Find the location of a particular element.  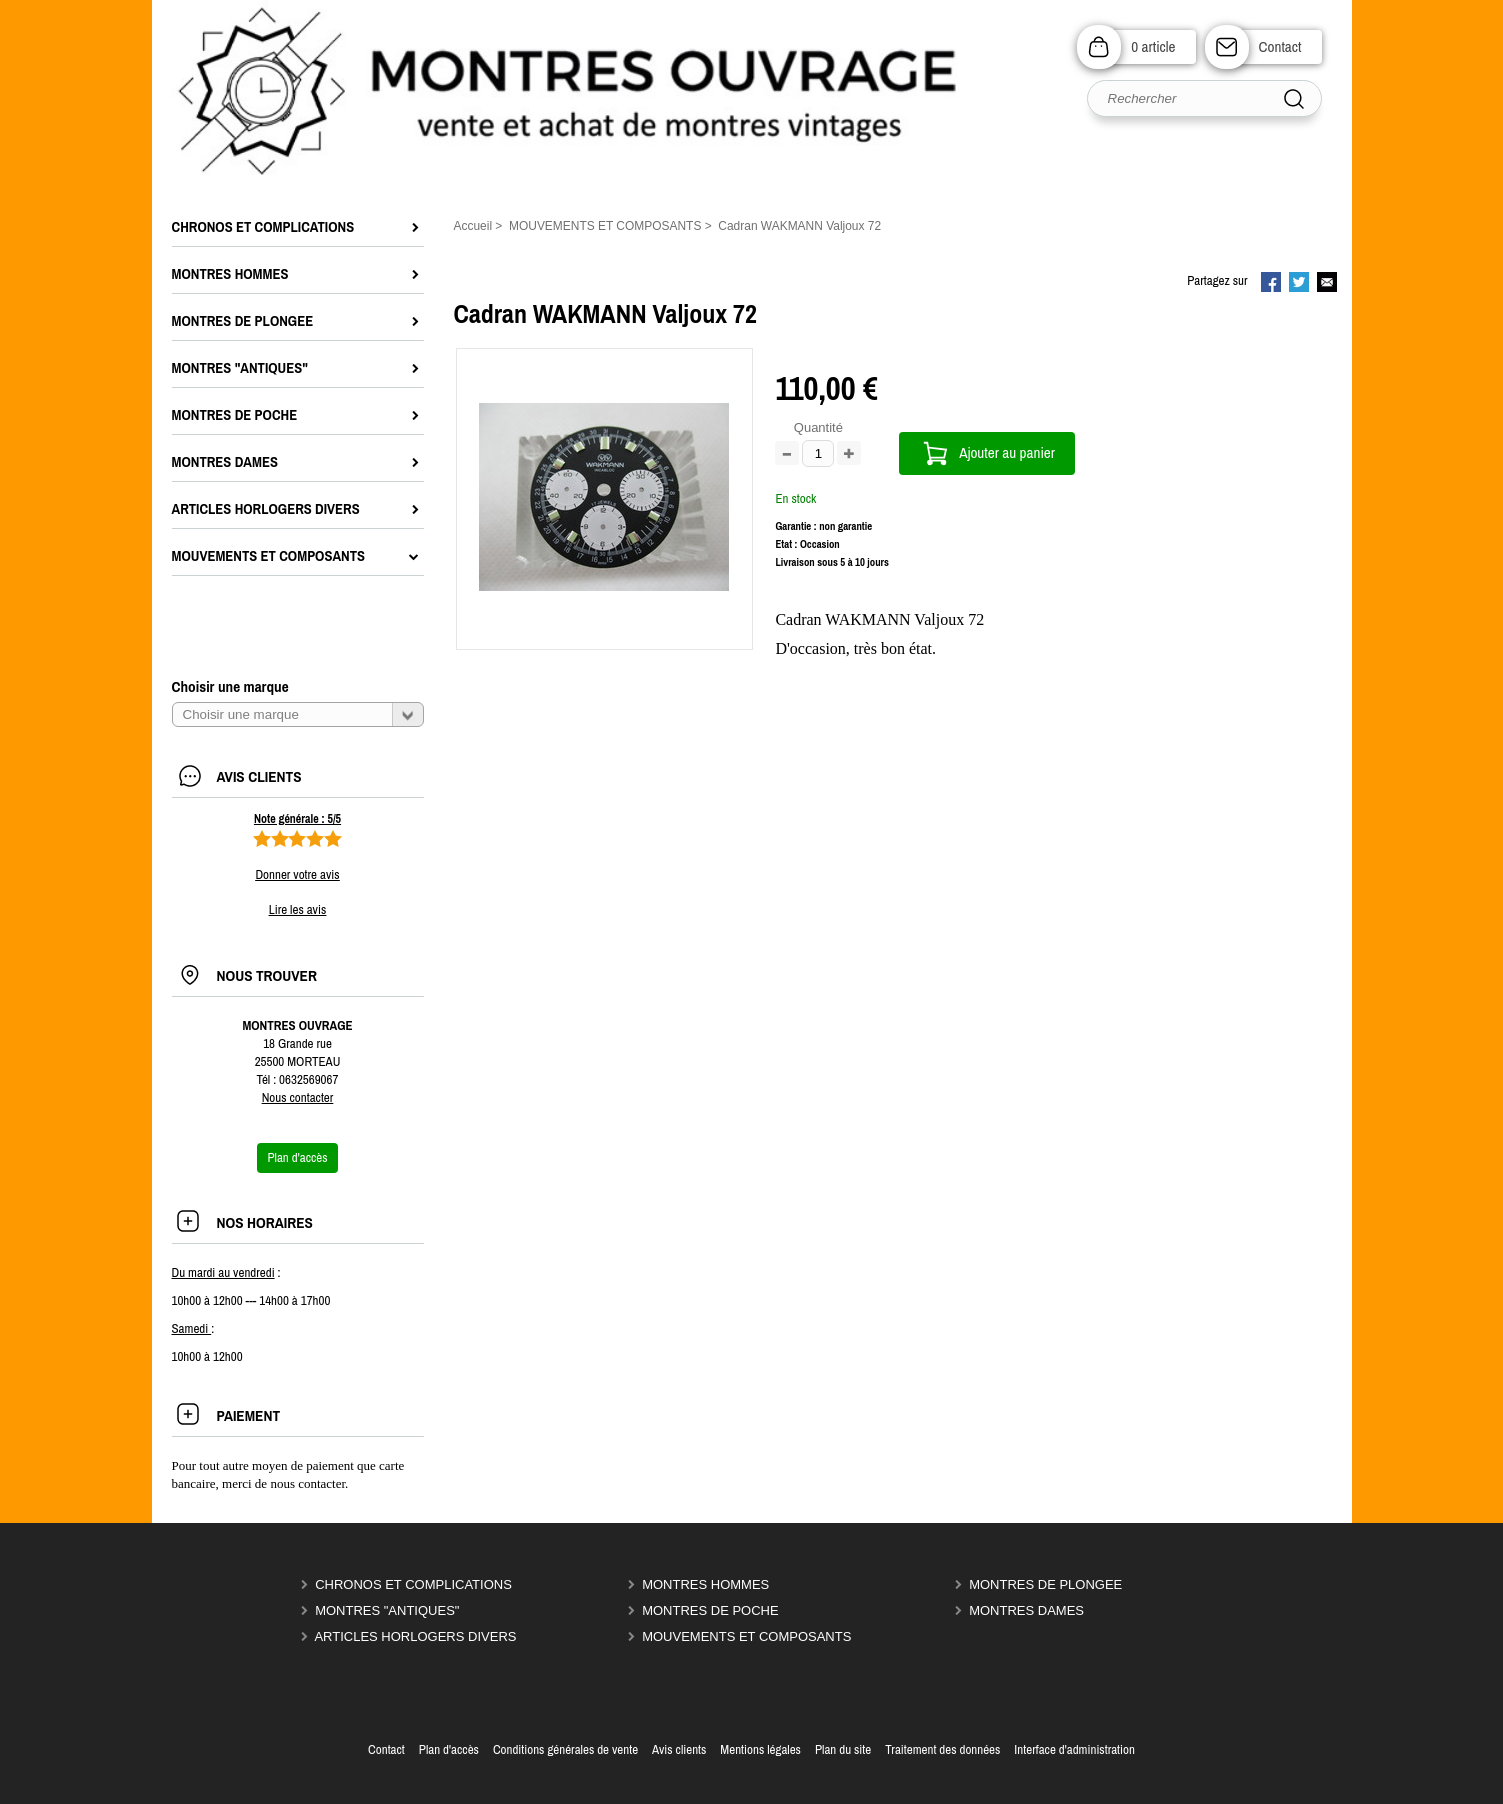

Accueil is located at coordinates (473, 226).